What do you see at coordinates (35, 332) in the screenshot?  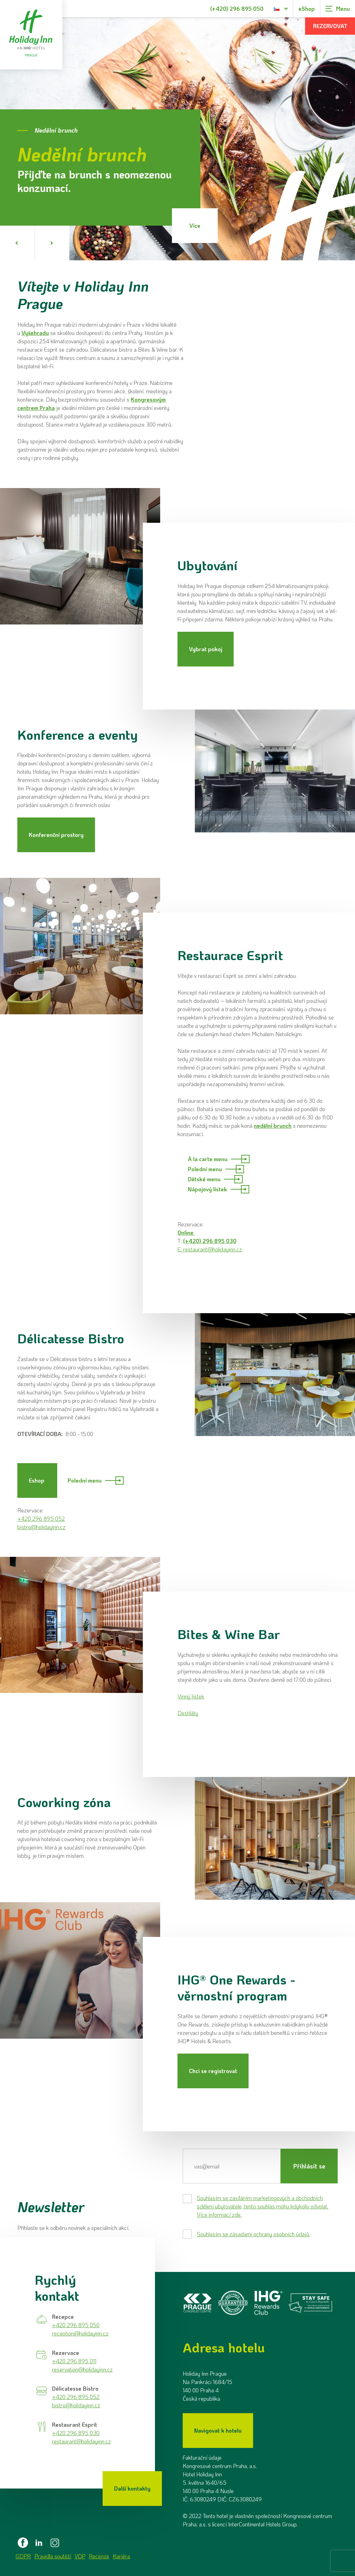 I see `Vyšehradu` at bounding box center [35, 332].